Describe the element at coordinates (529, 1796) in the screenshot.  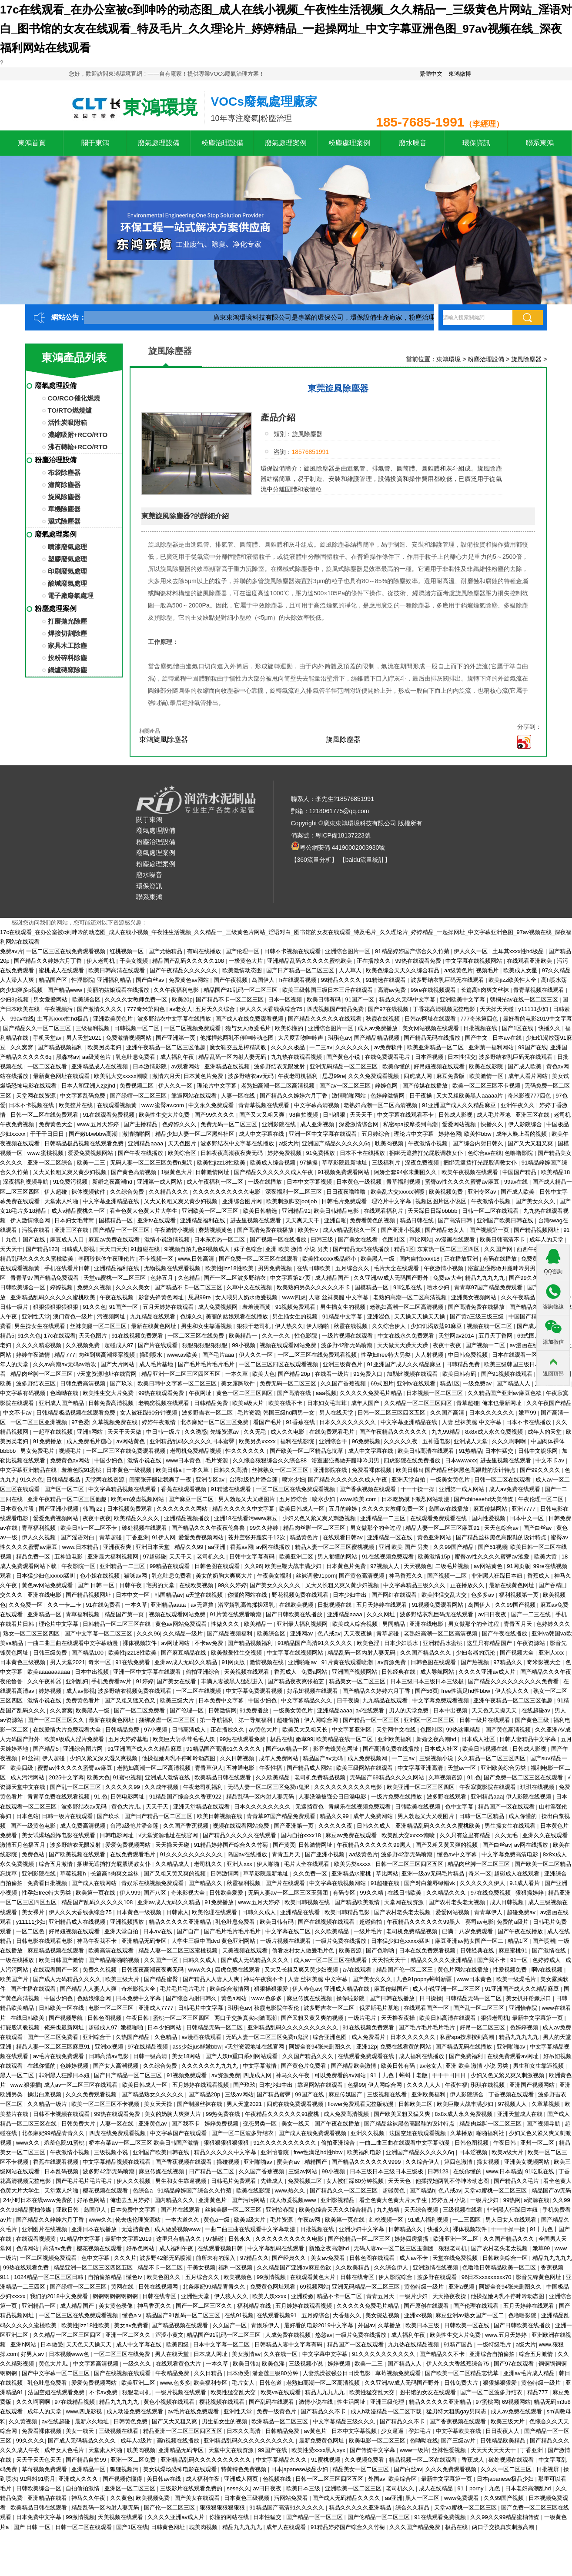
I see `伊人影院在线视频` at that location.